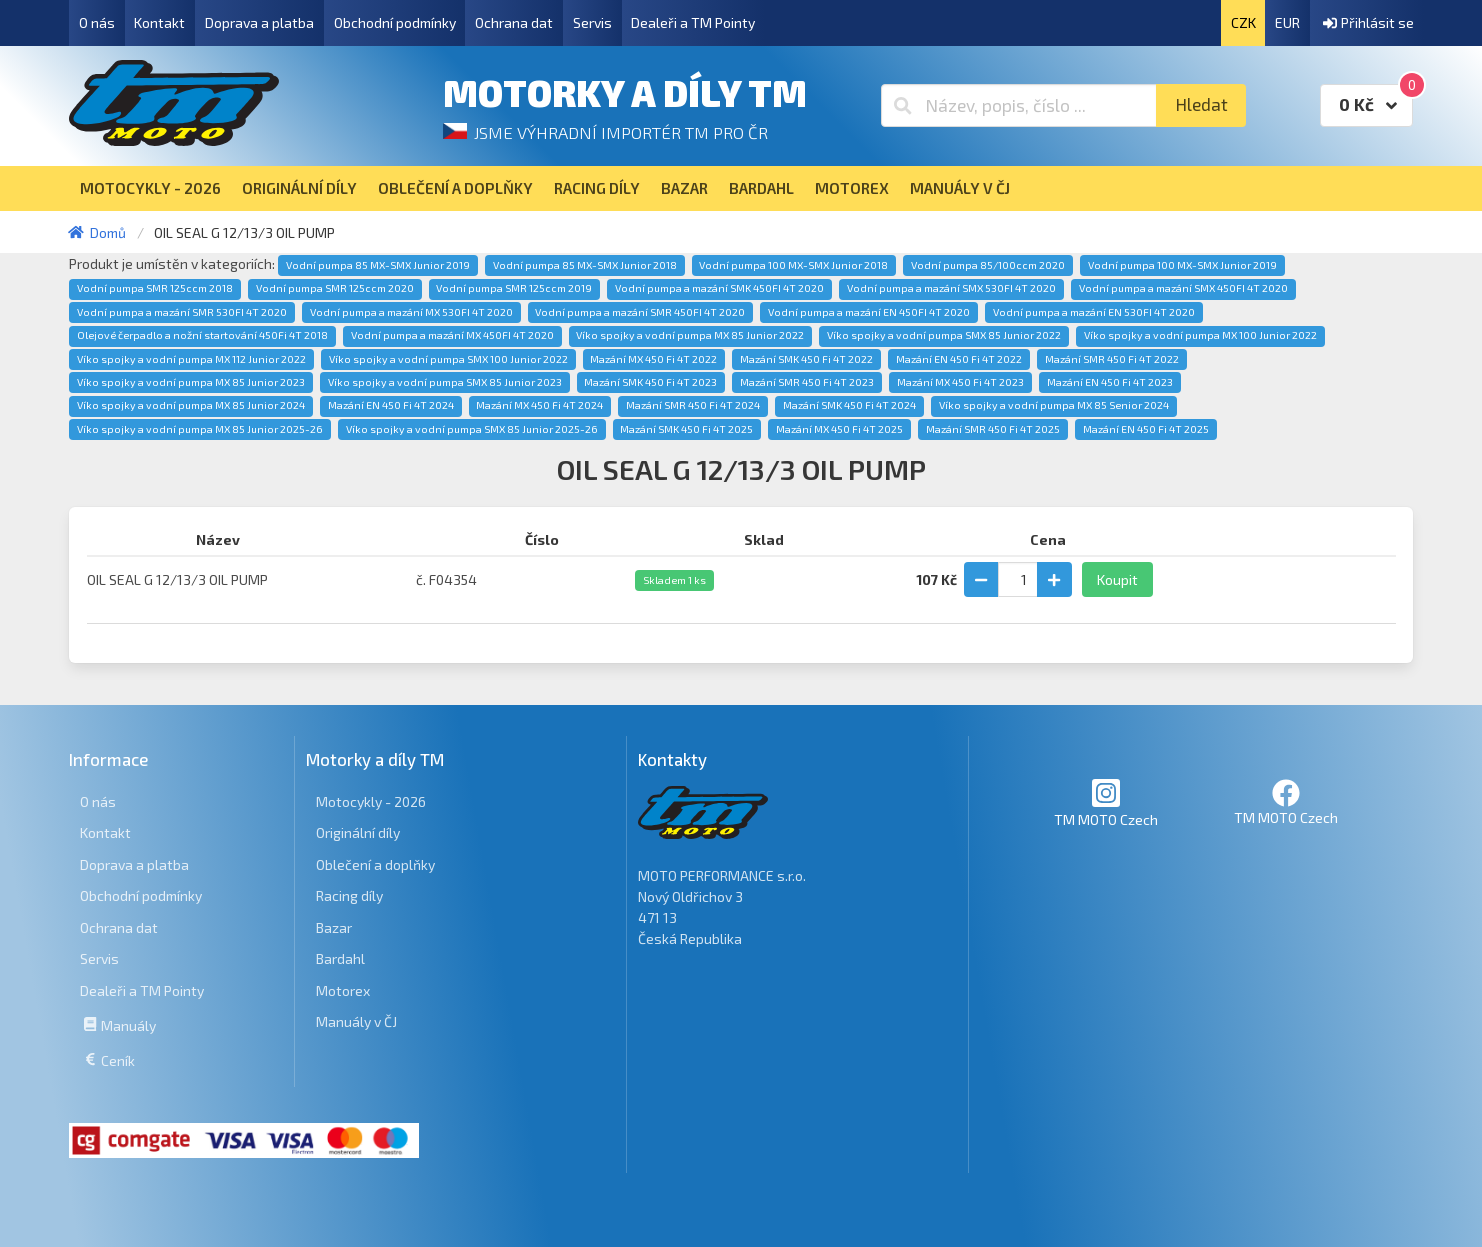  Describe the element at coordinates (1183, 288) in the screenshot. I see `Vodní pumpa a mazání SMX 450FI 4T 2020` at that location.